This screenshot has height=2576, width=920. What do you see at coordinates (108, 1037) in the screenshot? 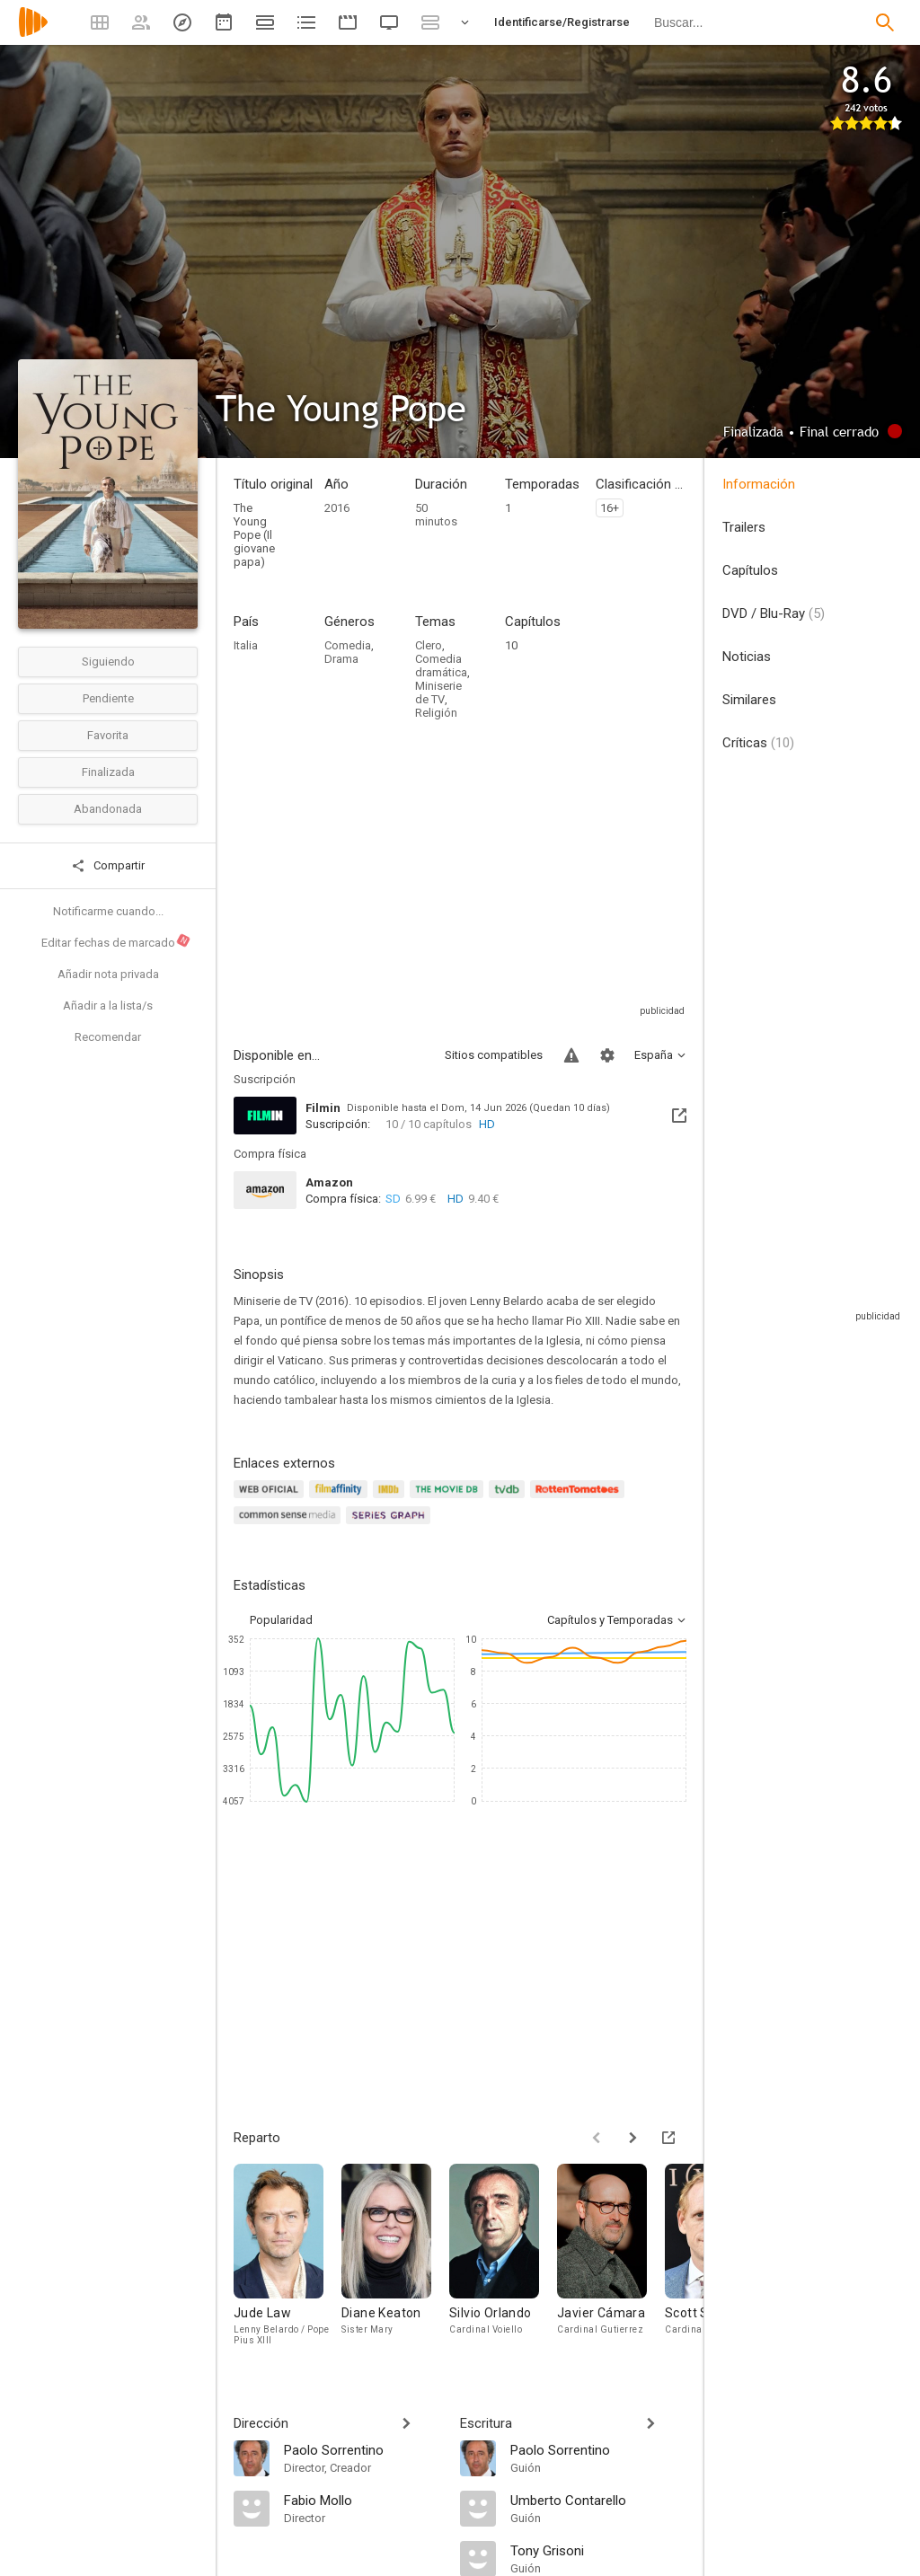
I see `Recomendar` at bounding box center [108, 1037].